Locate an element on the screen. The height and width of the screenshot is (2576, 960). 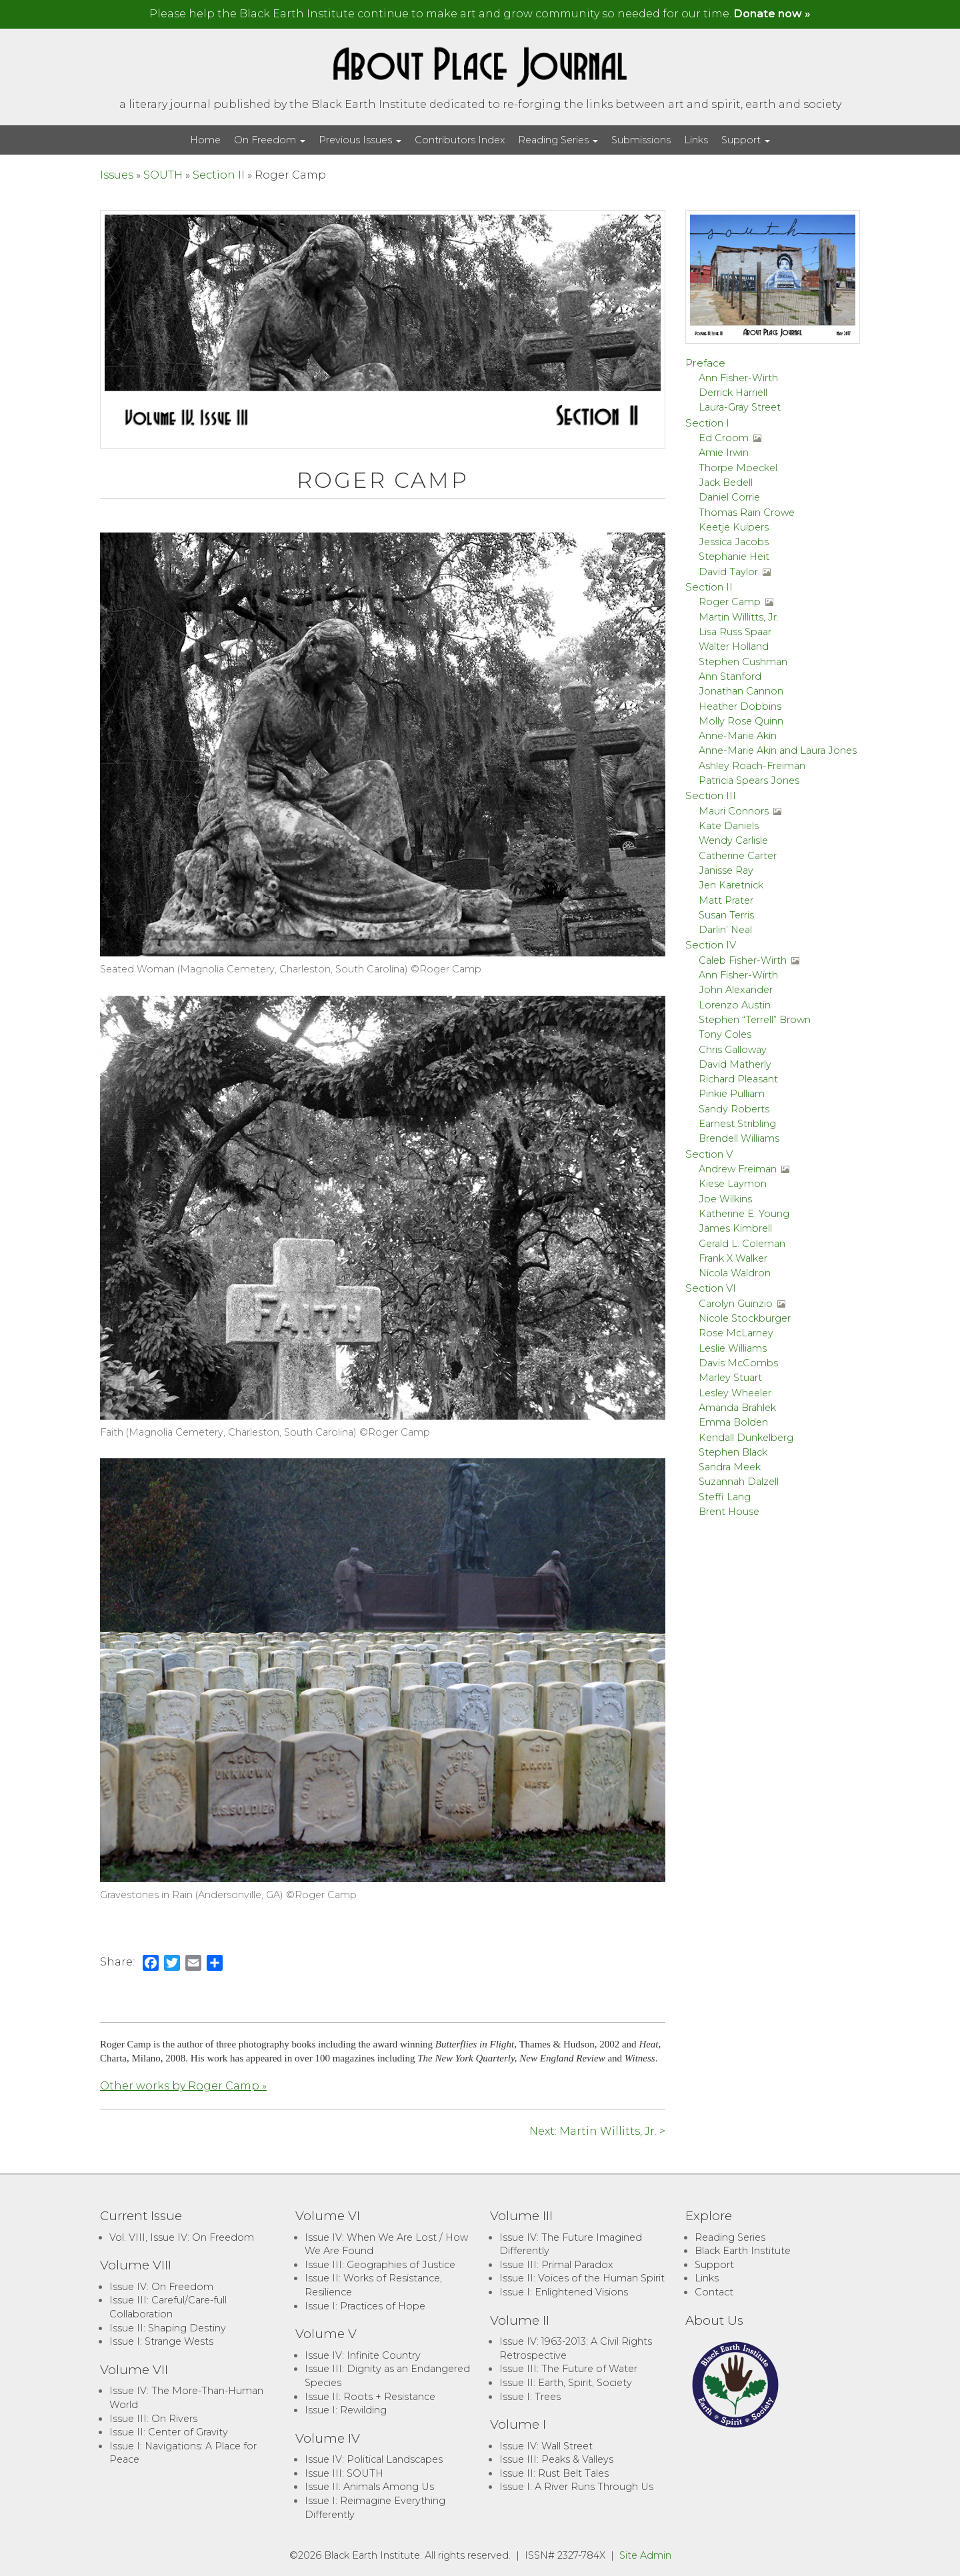
Heather Dobbins is located at coordinates (740, 706).